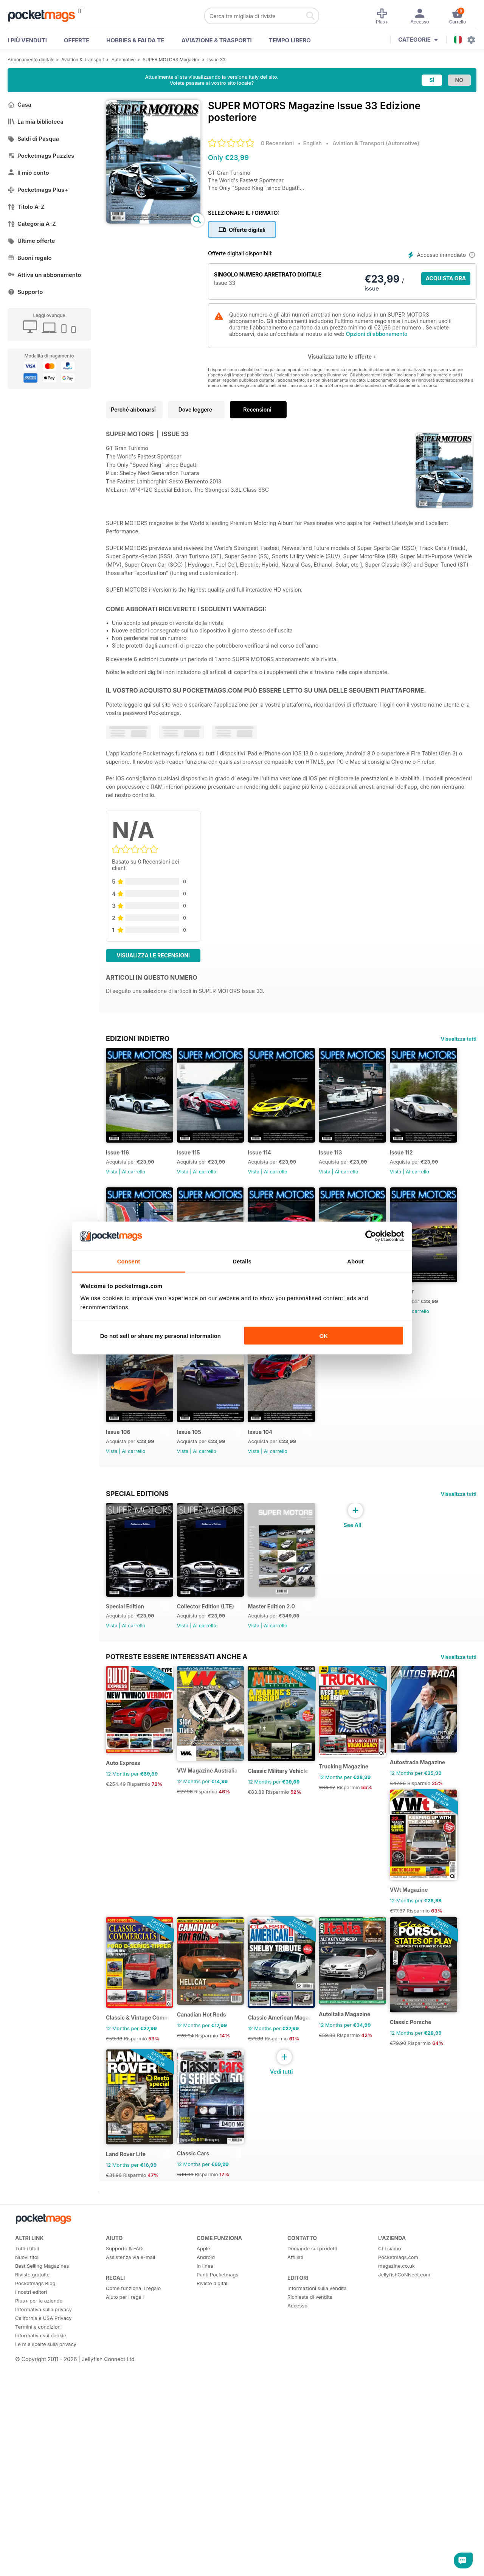  What do you see at coordinates (194, 1161) in the screenshot?
I see `Issue 115` at bounding box center [194, 1161].